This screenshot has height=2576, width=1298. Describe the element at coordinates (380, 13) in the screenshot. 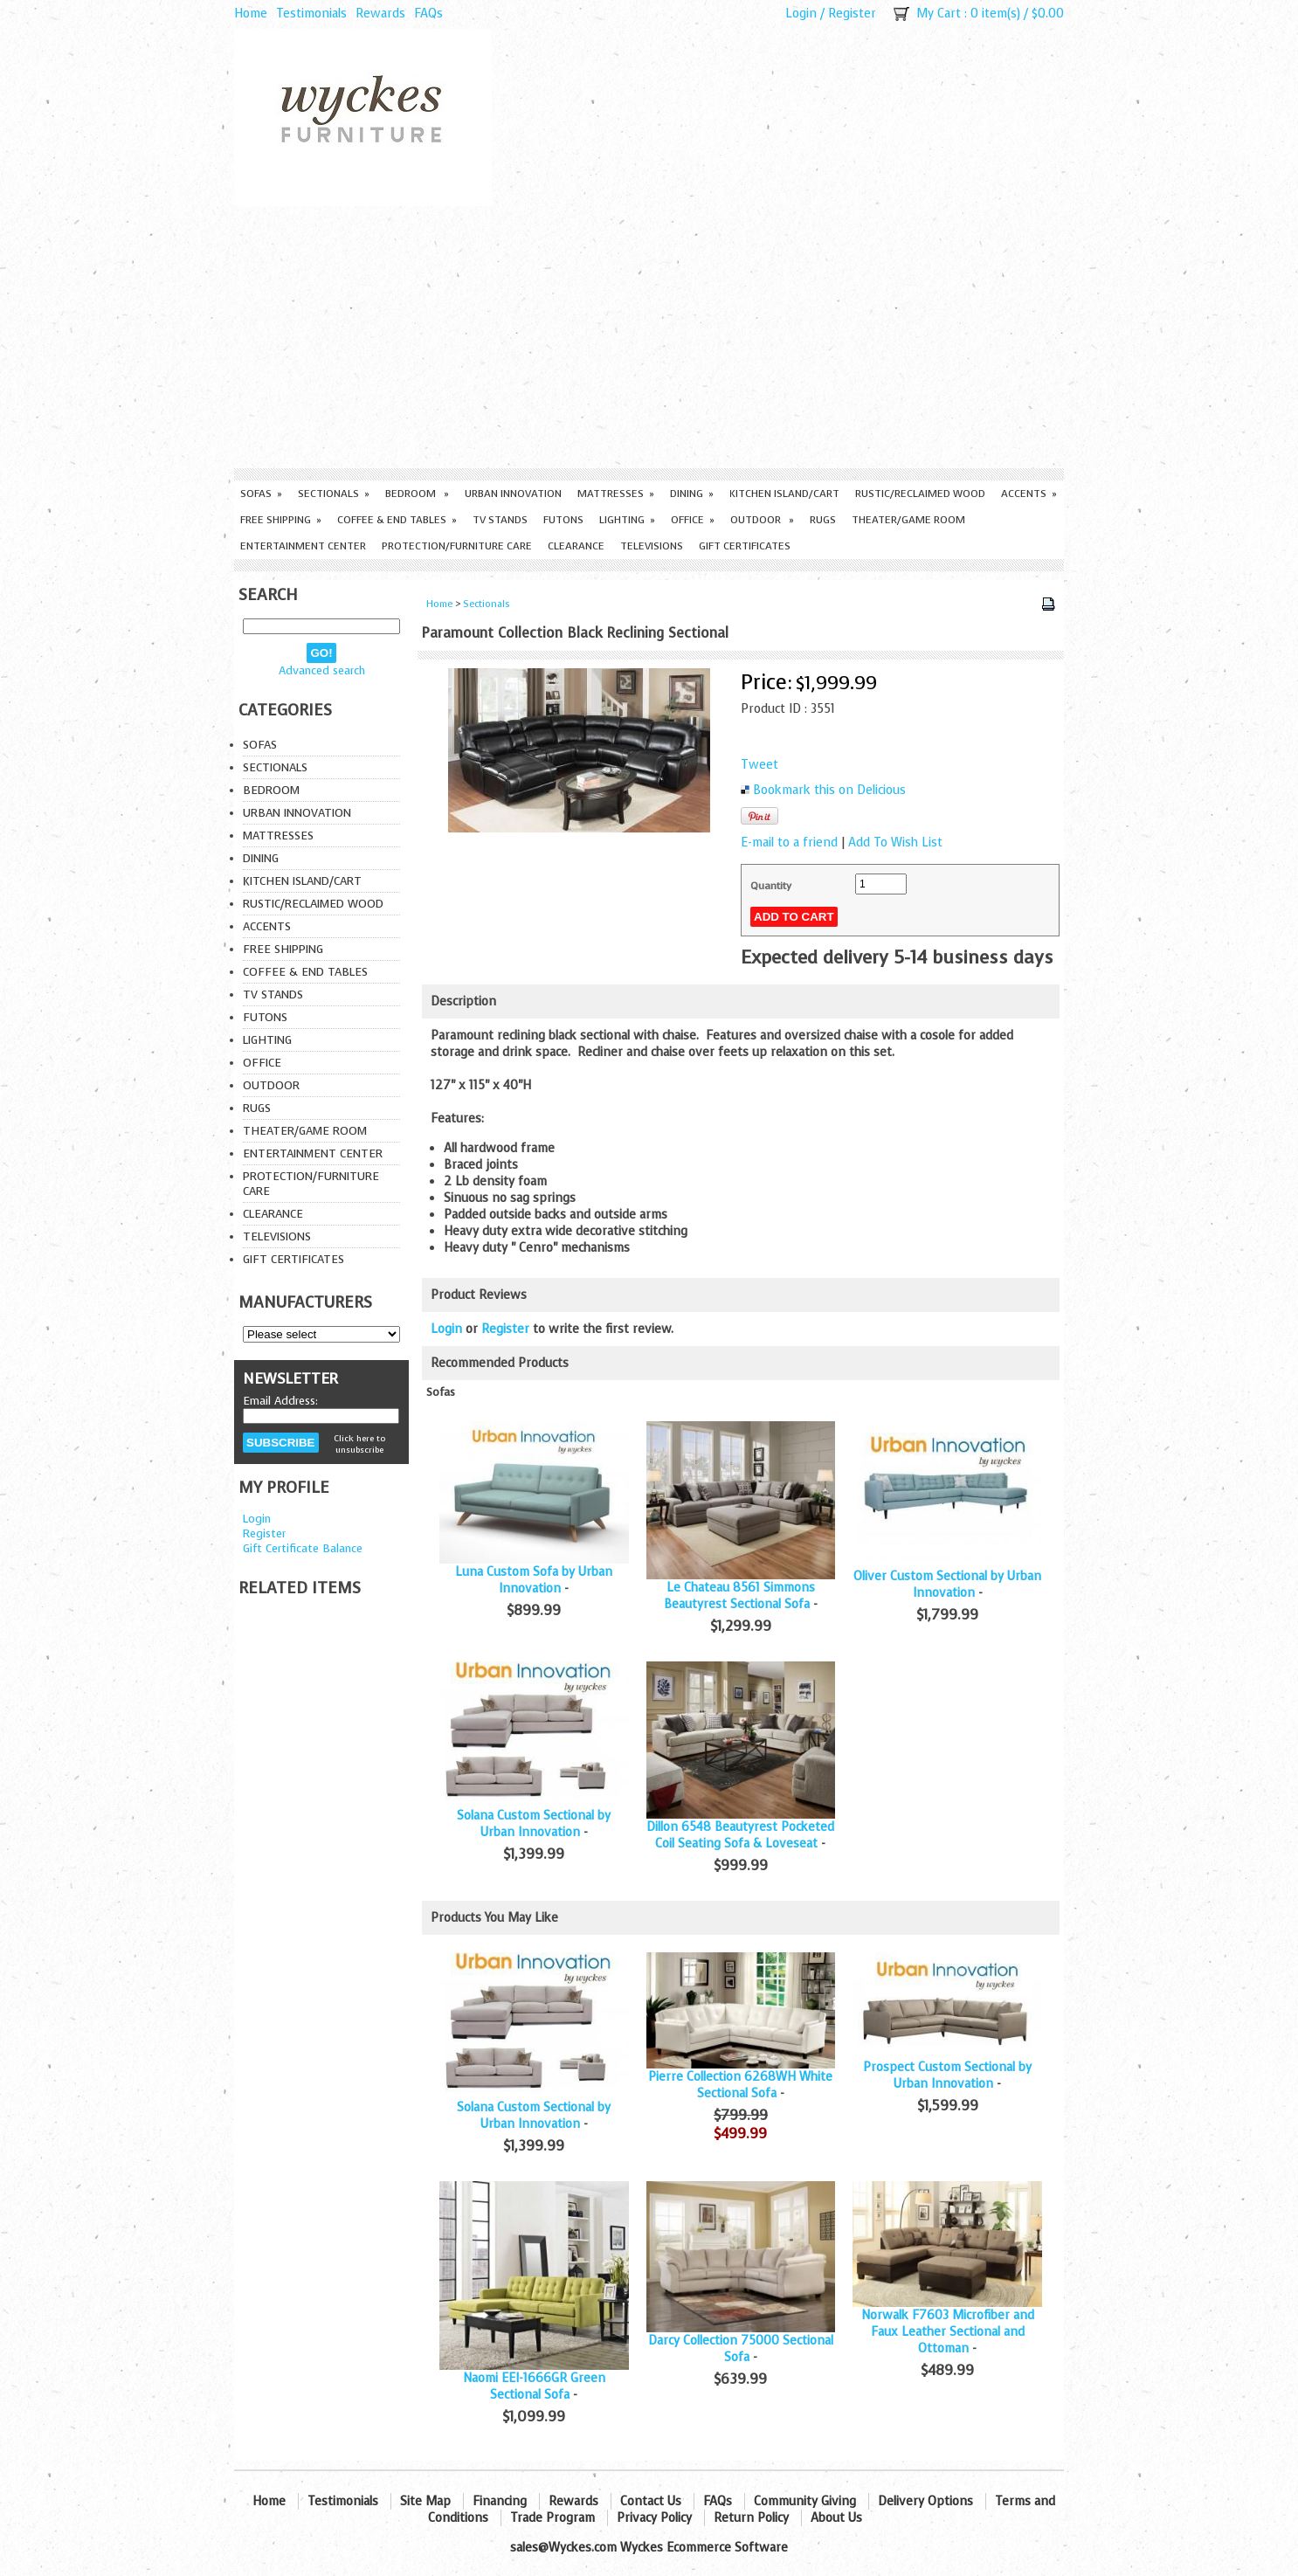

I see `Rewards` at that location.